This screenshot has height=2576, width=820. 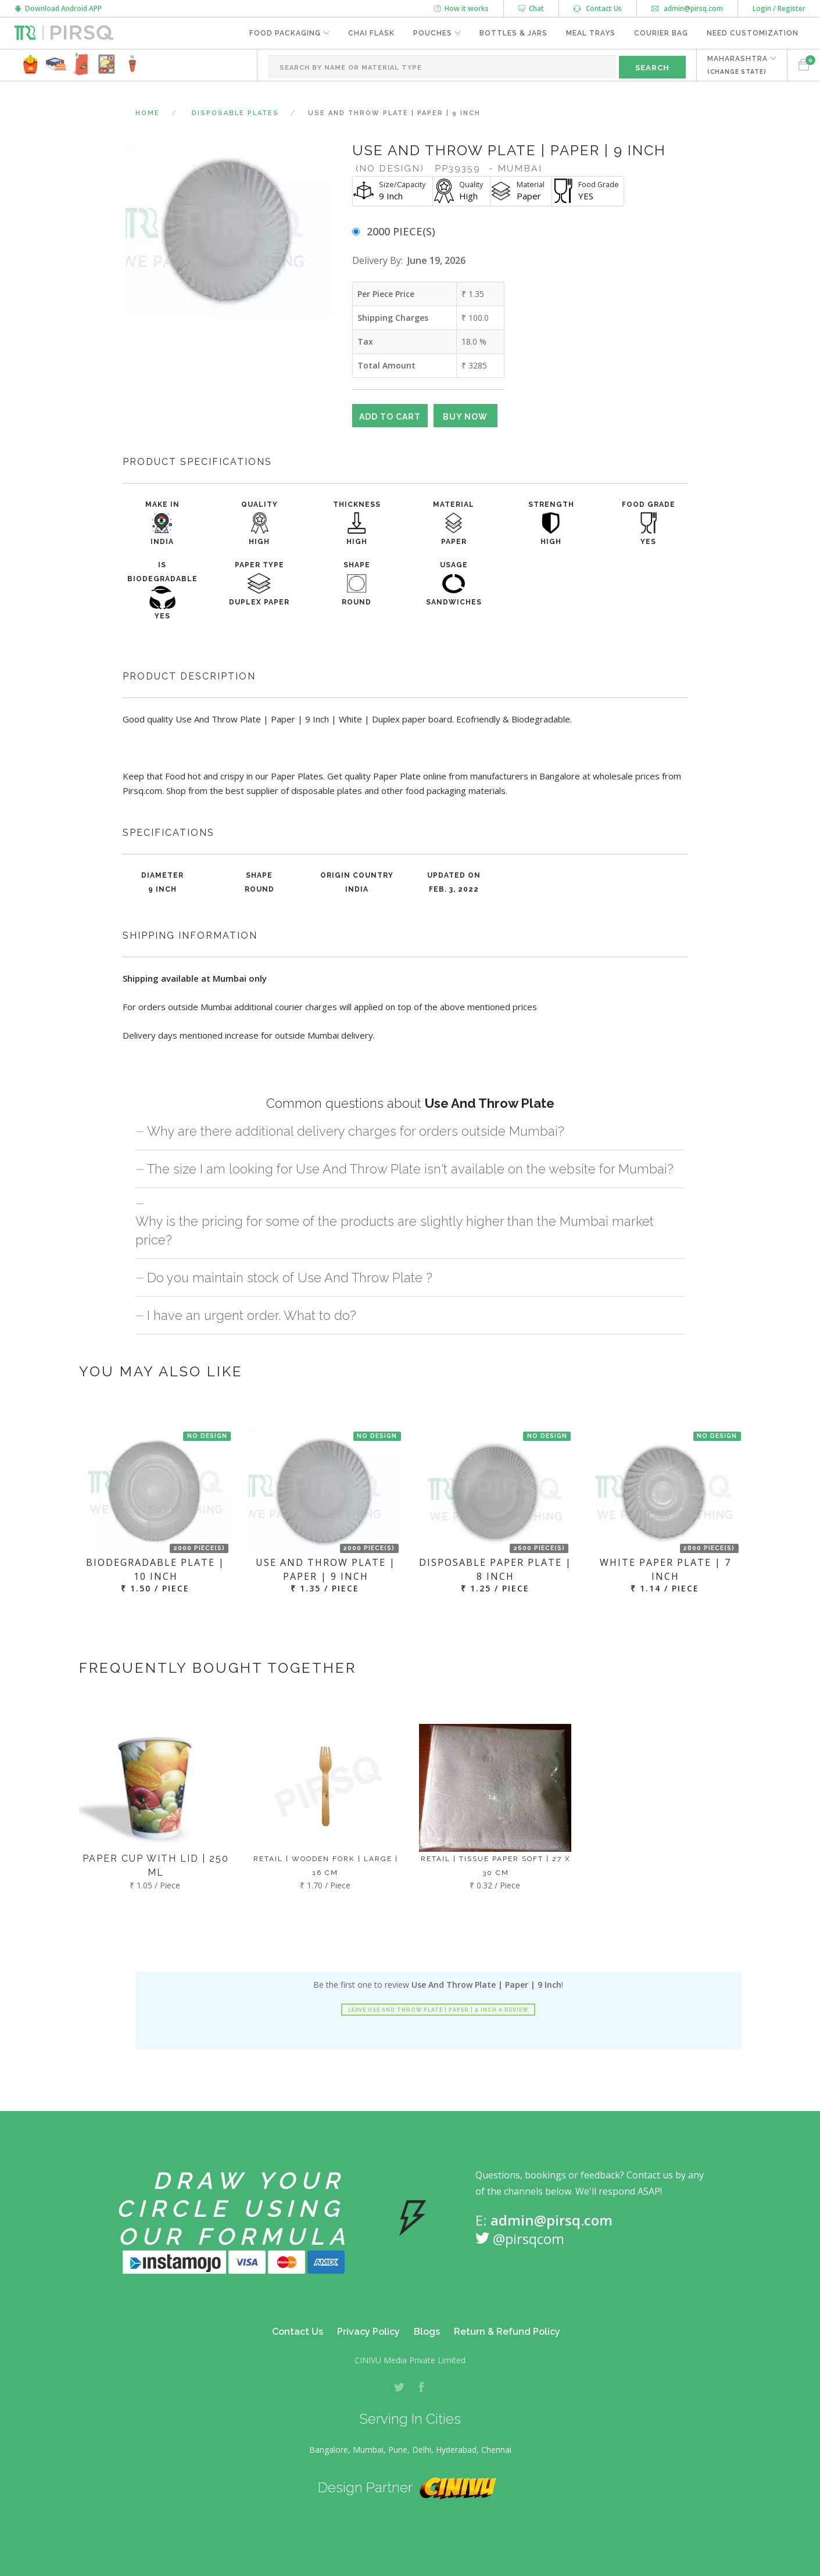 What do you see at coordinates (687, 8) in the screenshot?
I see `admin@pirsq.com` at bounding box center [687, 8].